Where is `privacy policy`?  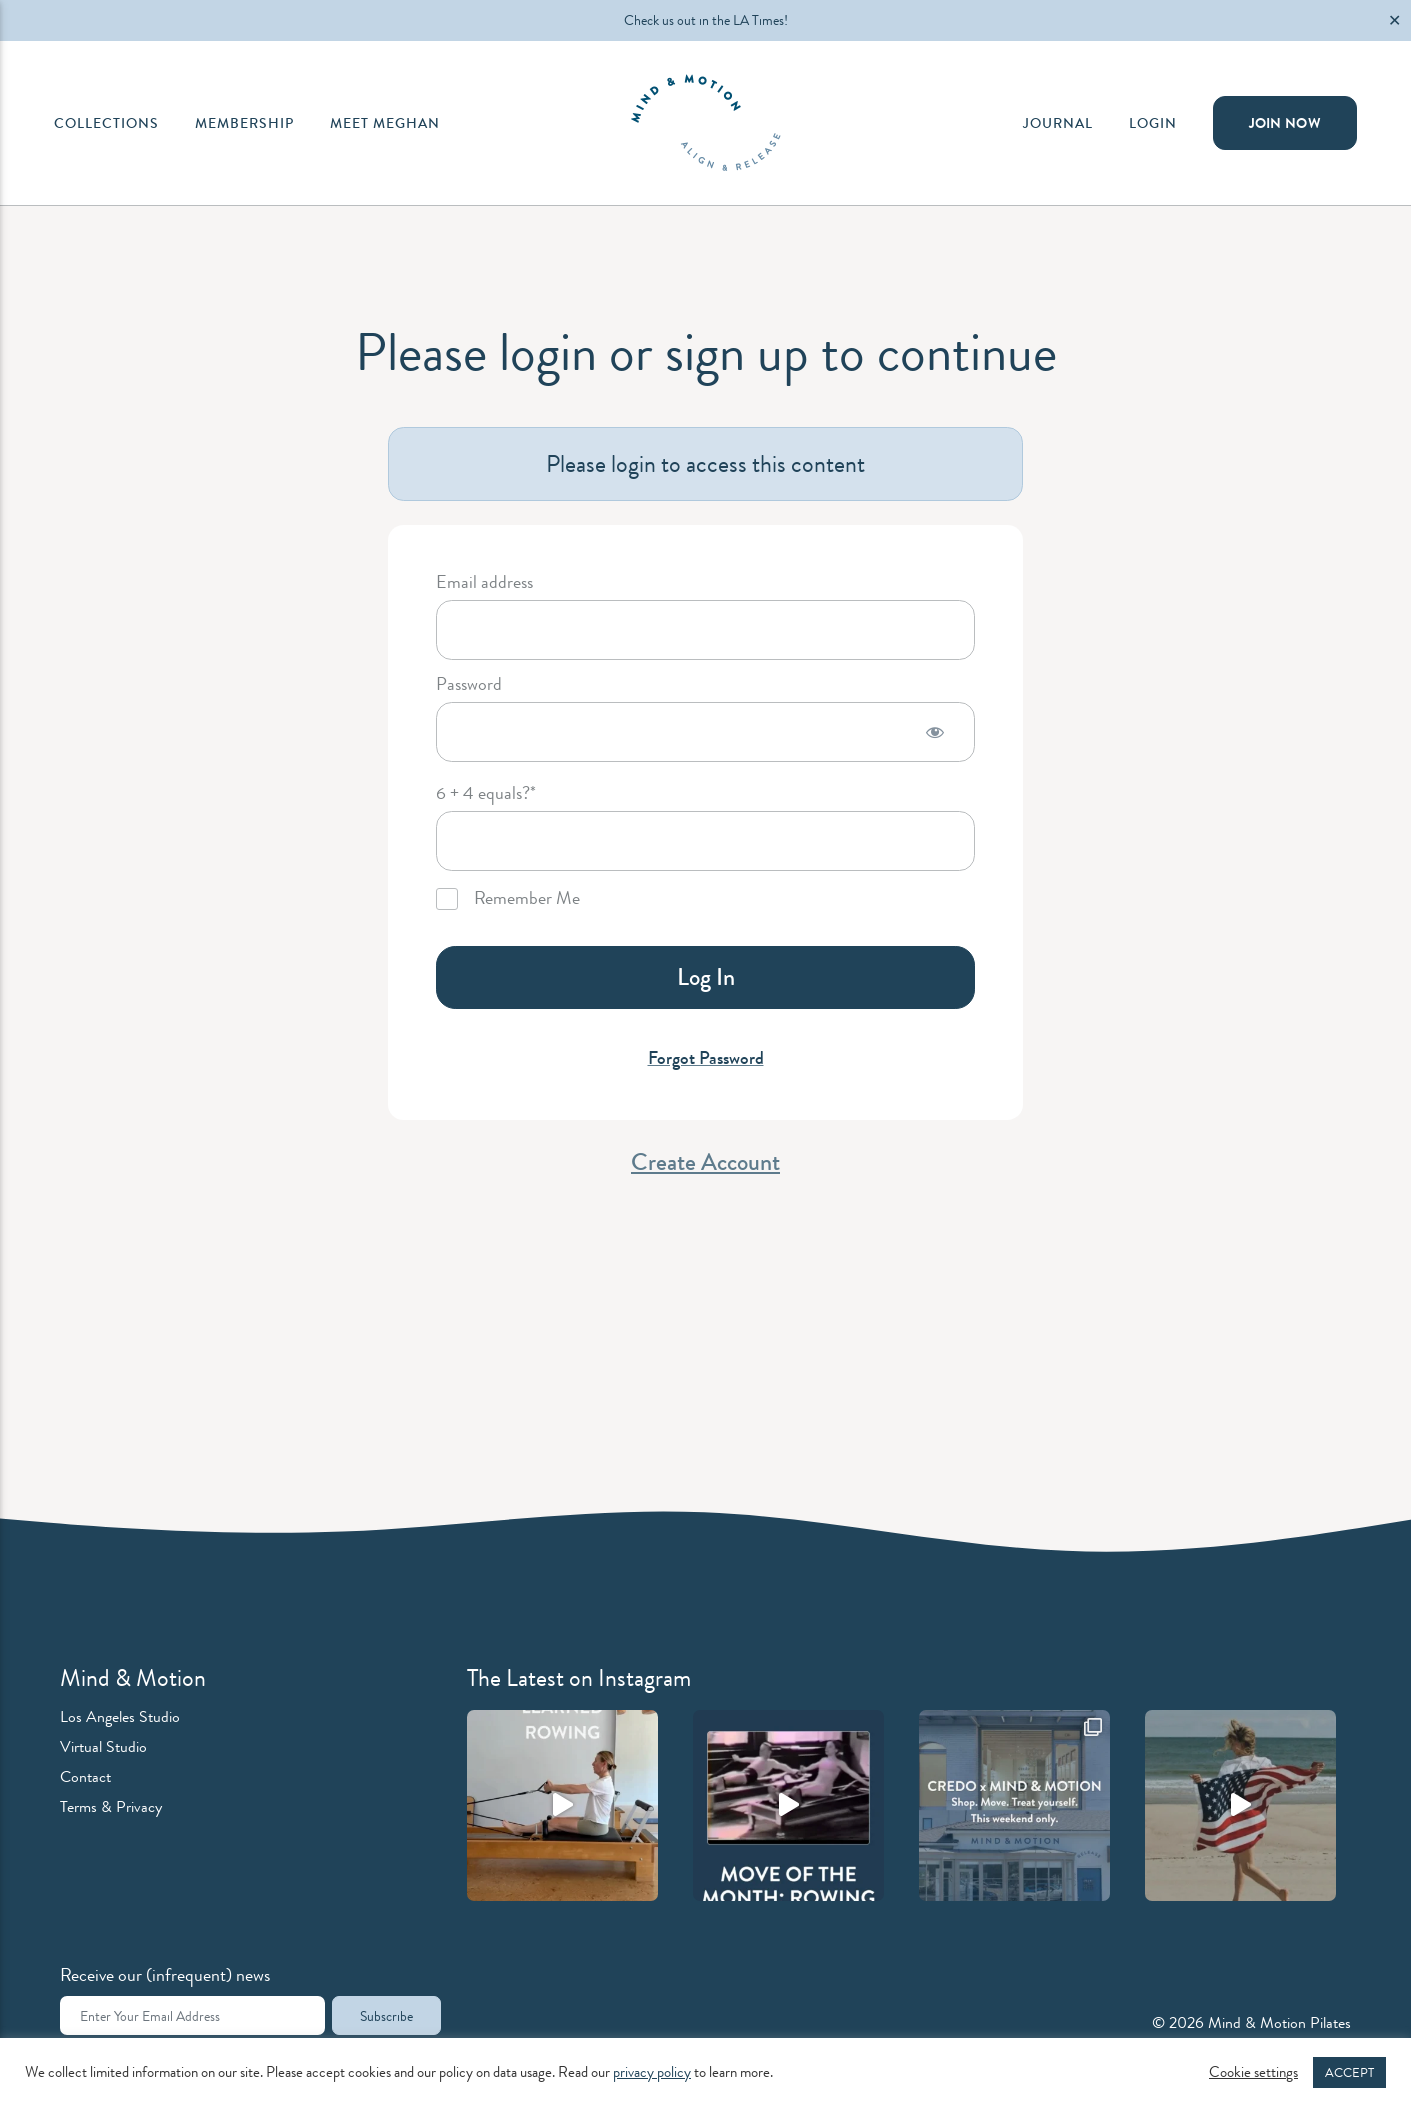
privacy policy is located at coordinates (652, 2072).